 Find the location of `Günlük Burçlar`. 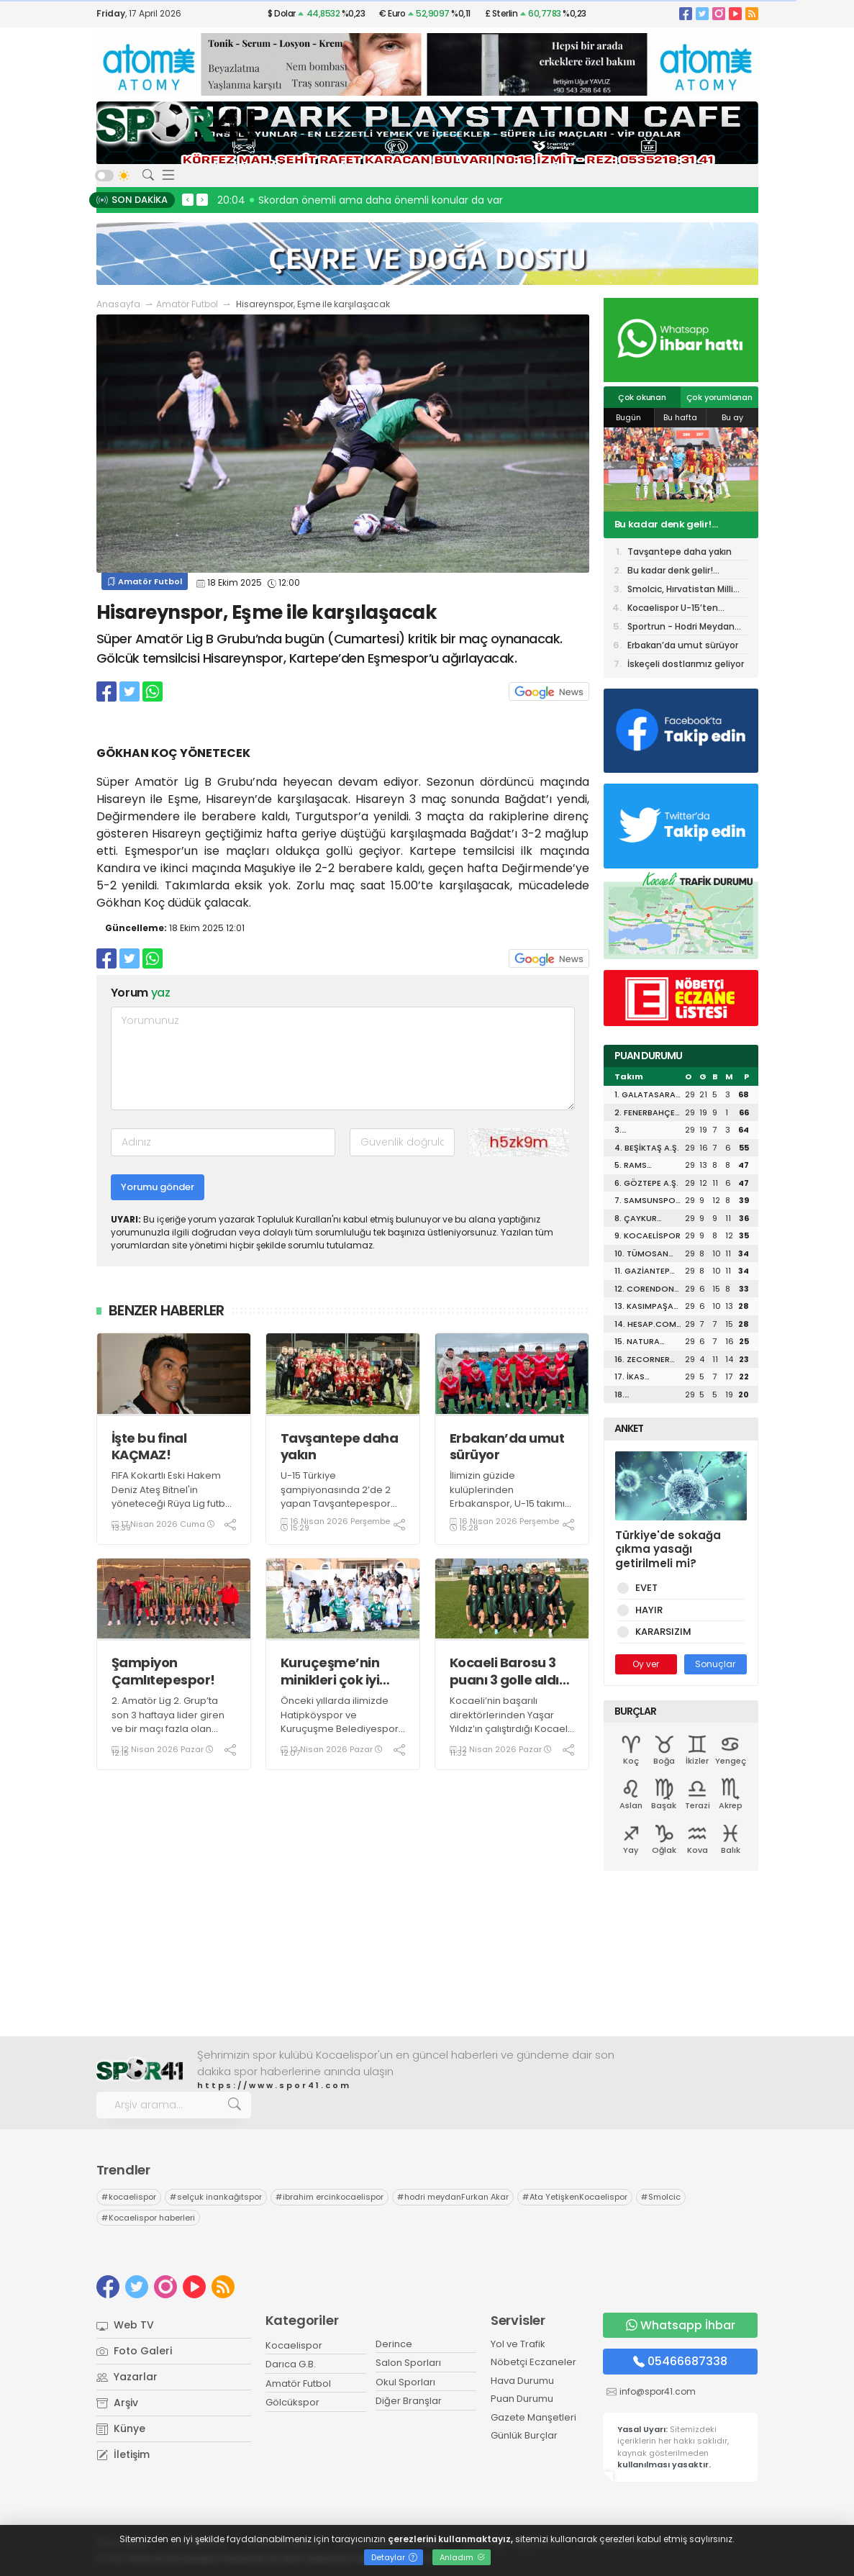

Günlük Burçlar is located at coordinates (524, 2435).